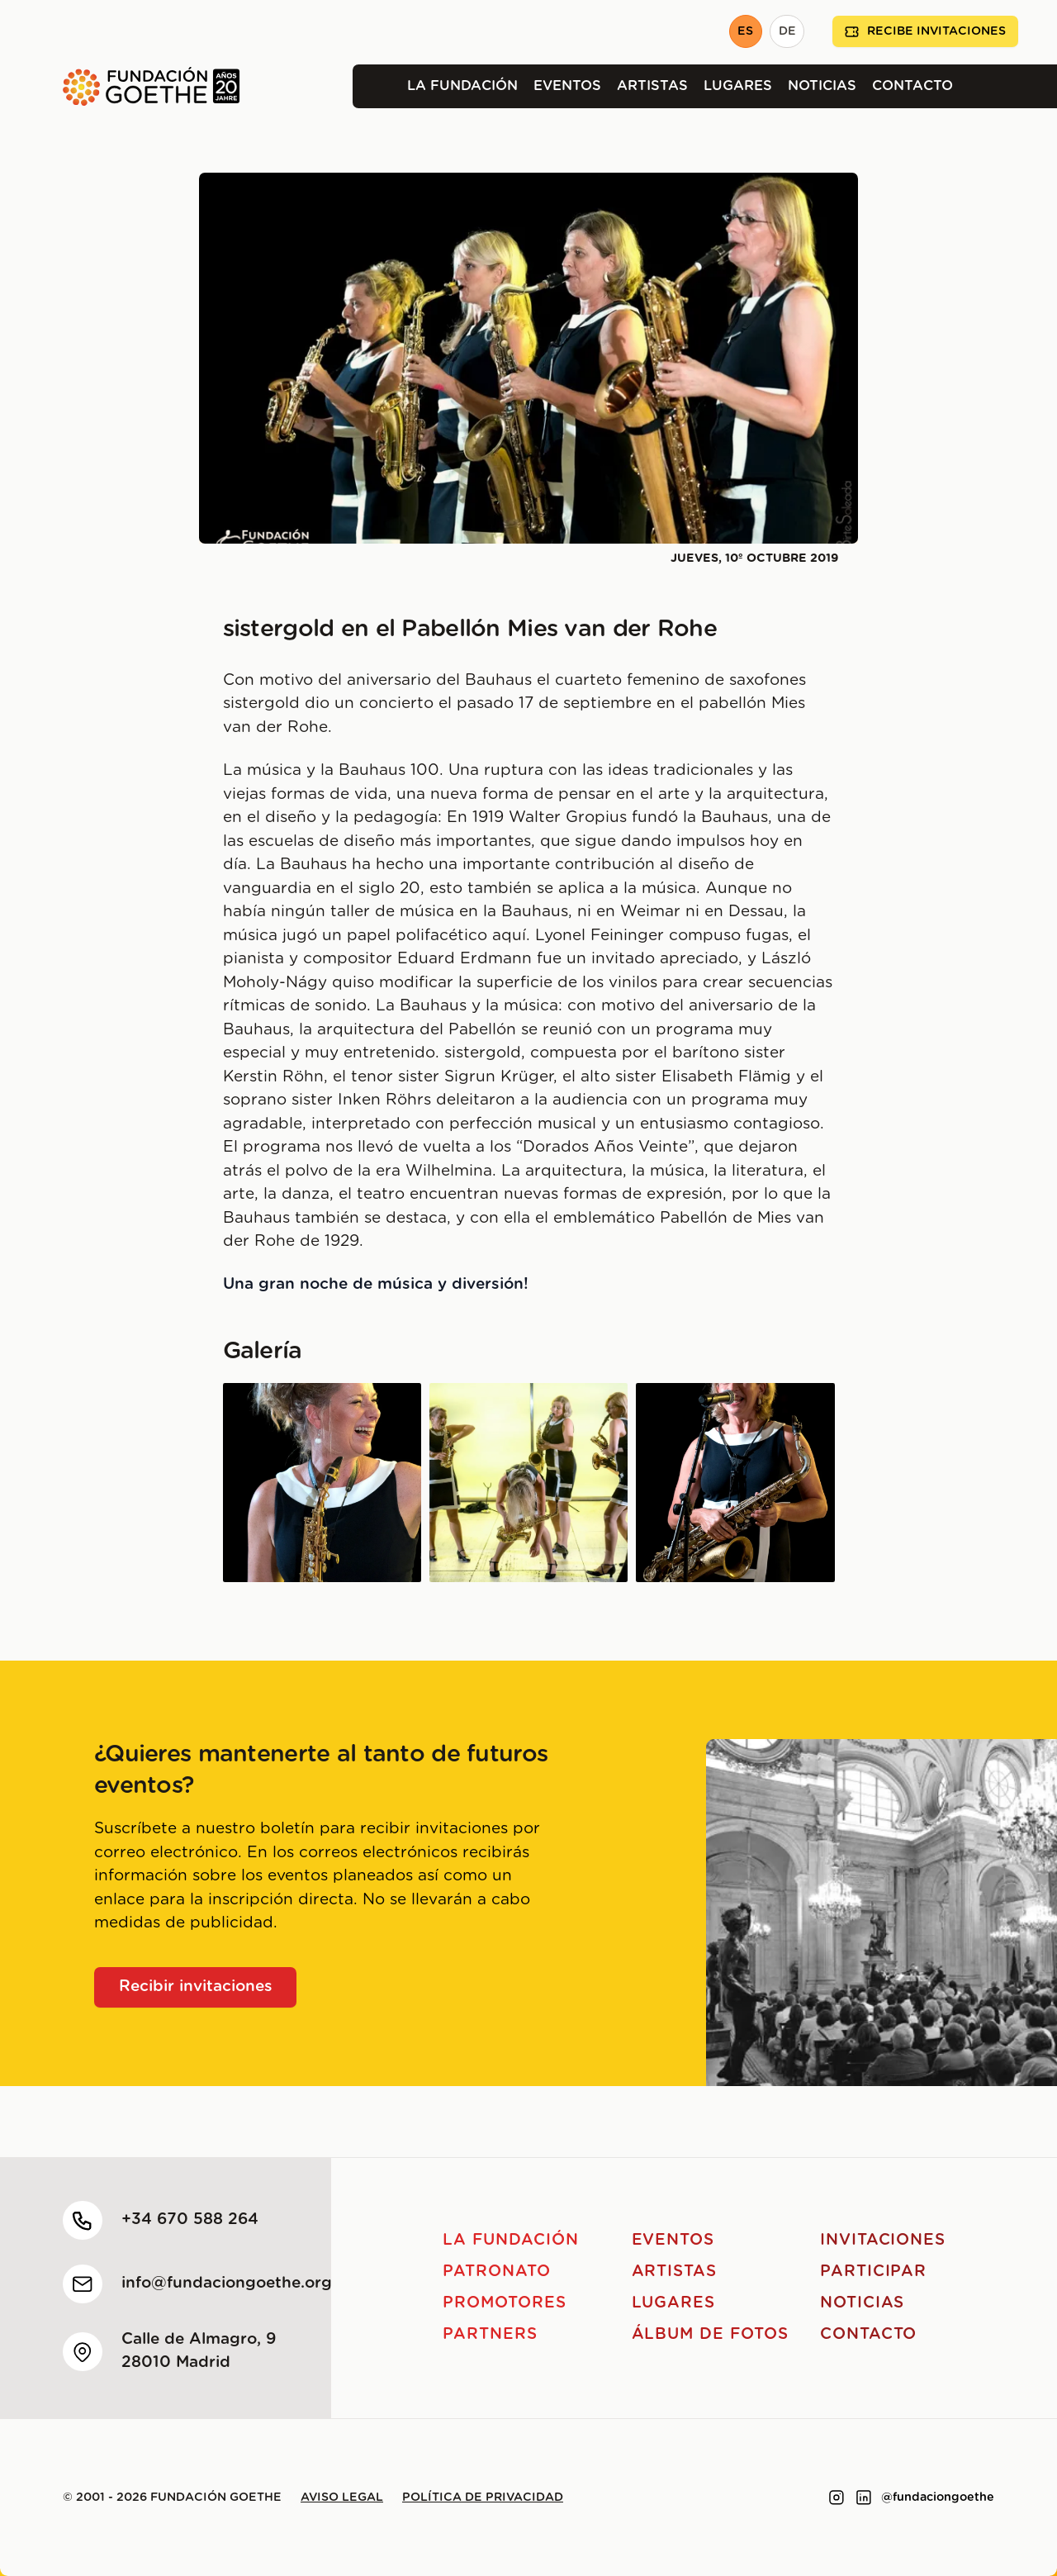 This screenshot has width=1057, height=2576. Describe the element at coordinates (873, 2271) in the screenshot. I see `Participar` at that location.